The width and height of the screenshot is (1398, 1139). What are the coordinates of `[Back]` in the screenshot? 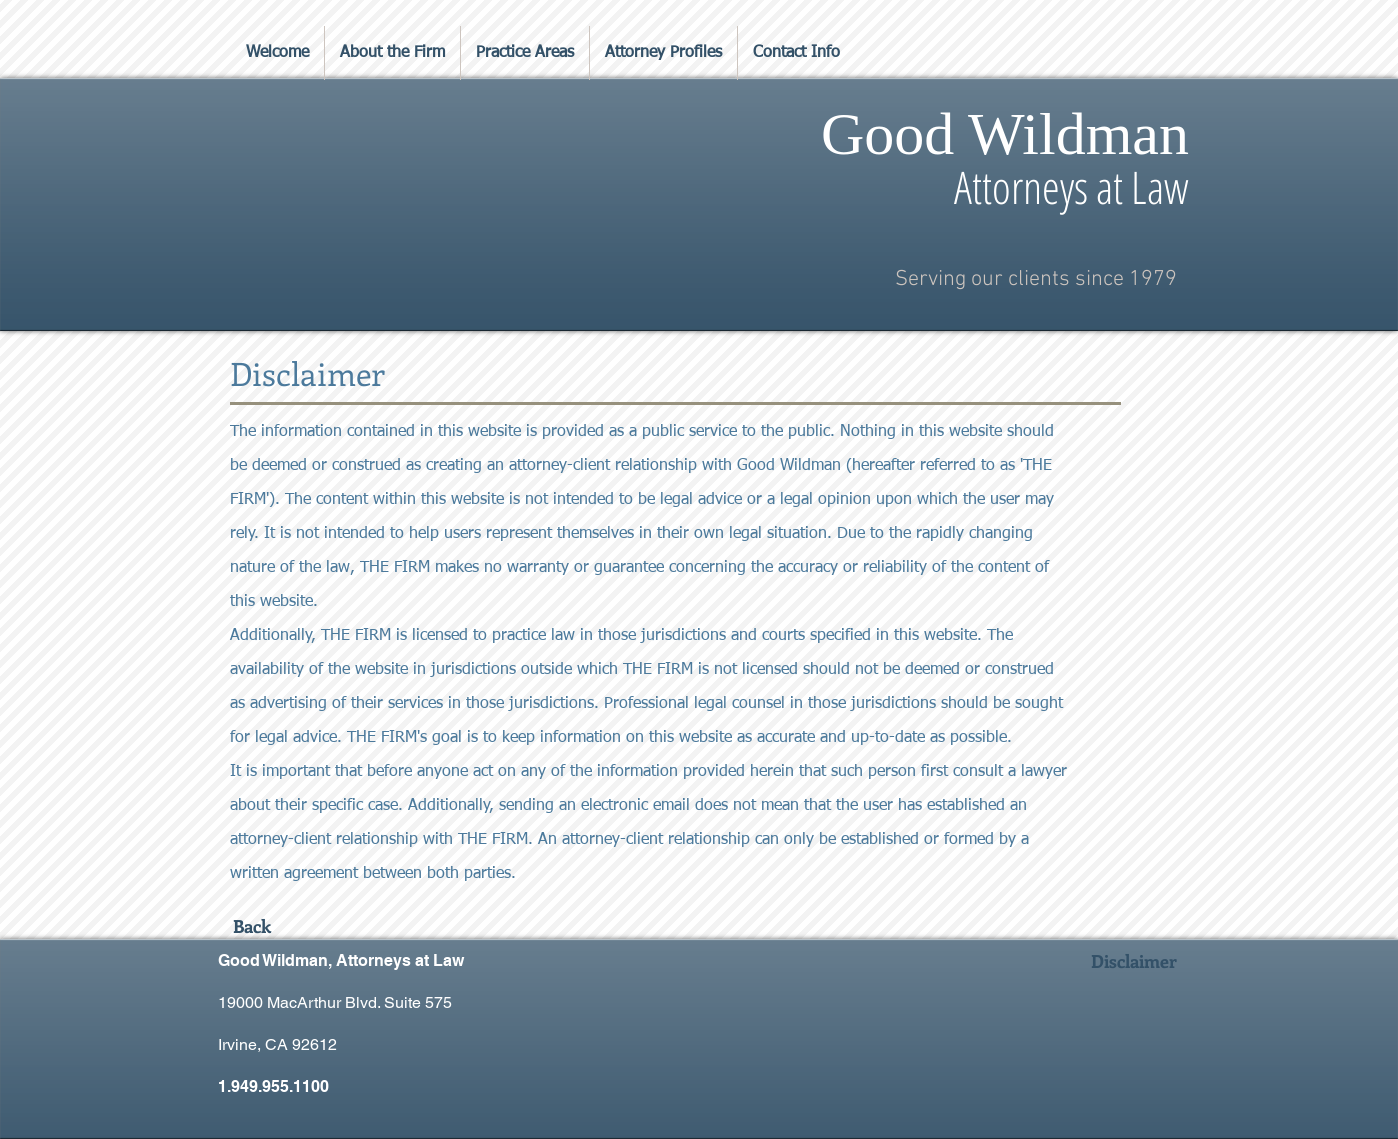 It's located at (252, 926).